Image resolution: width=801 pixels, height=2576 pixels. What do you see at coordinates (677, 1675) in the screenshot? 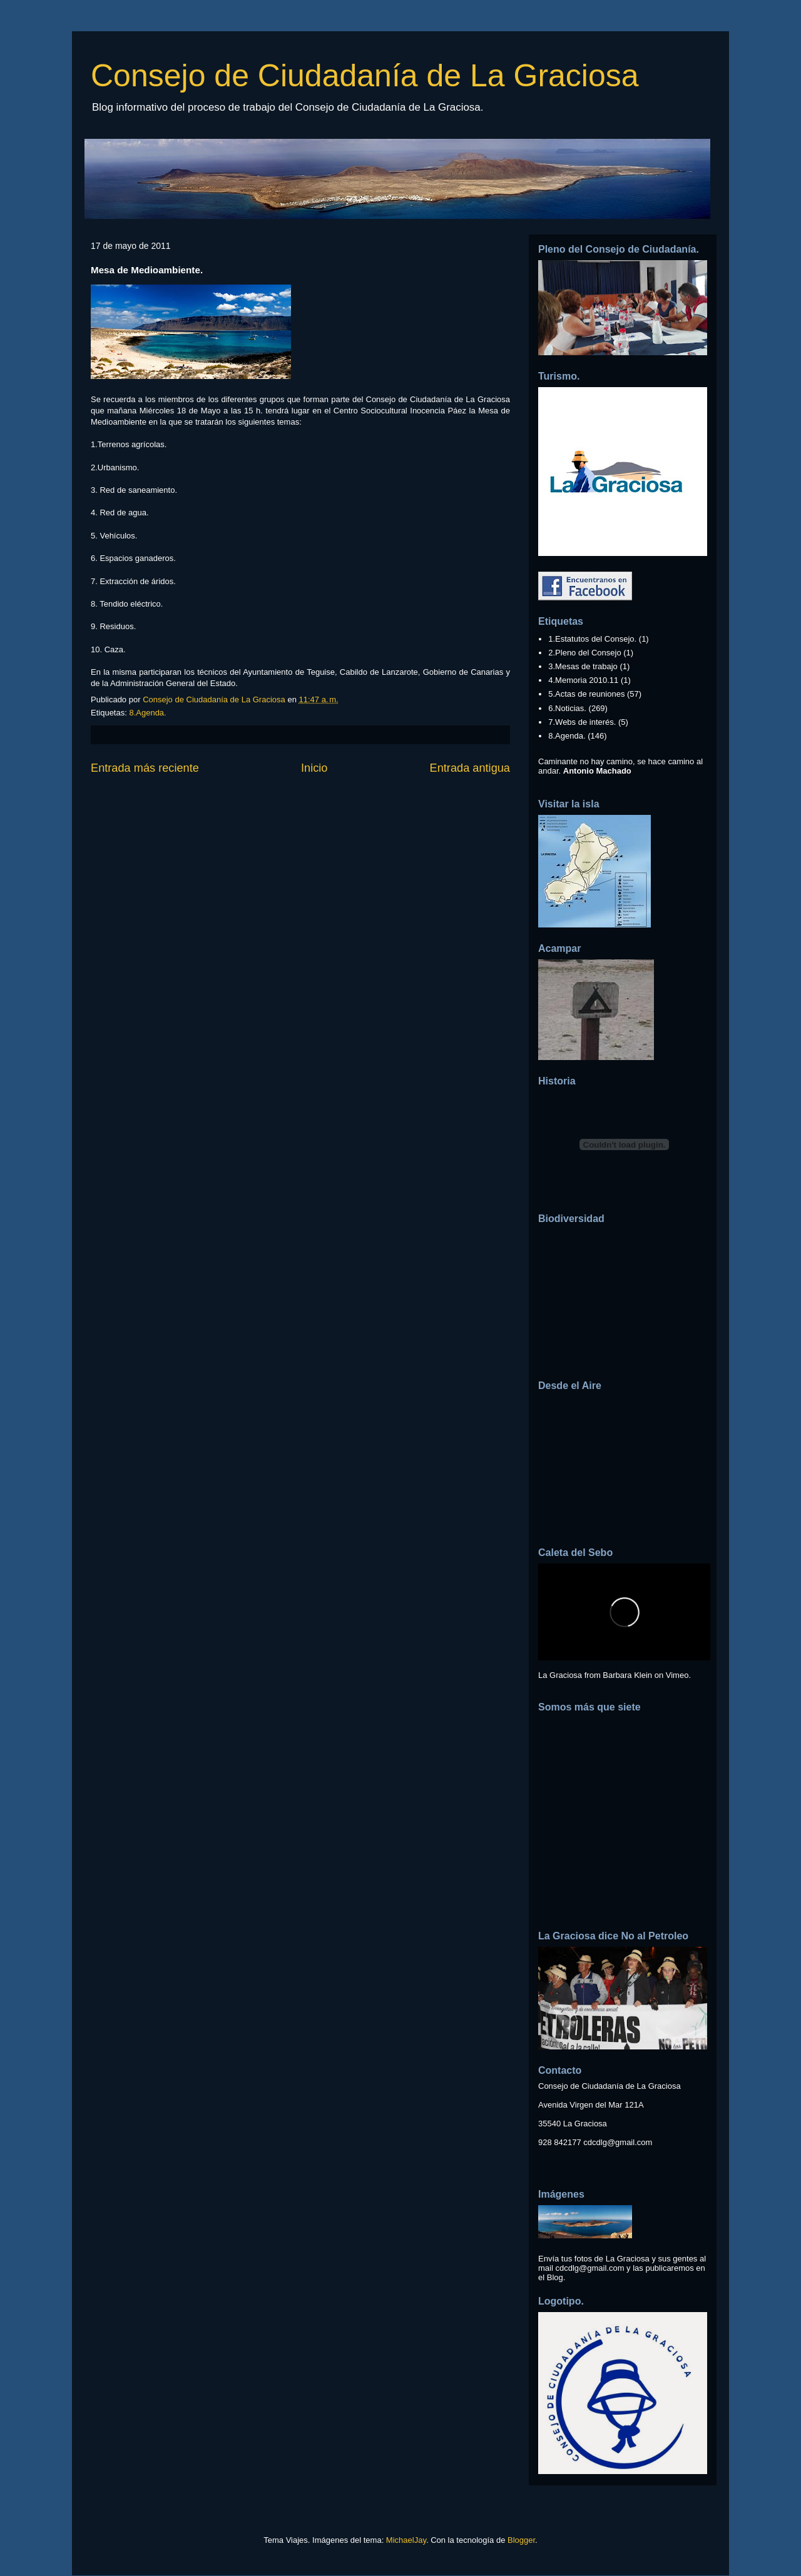
I see `Vimeo` at bounding box center [677, 1675].